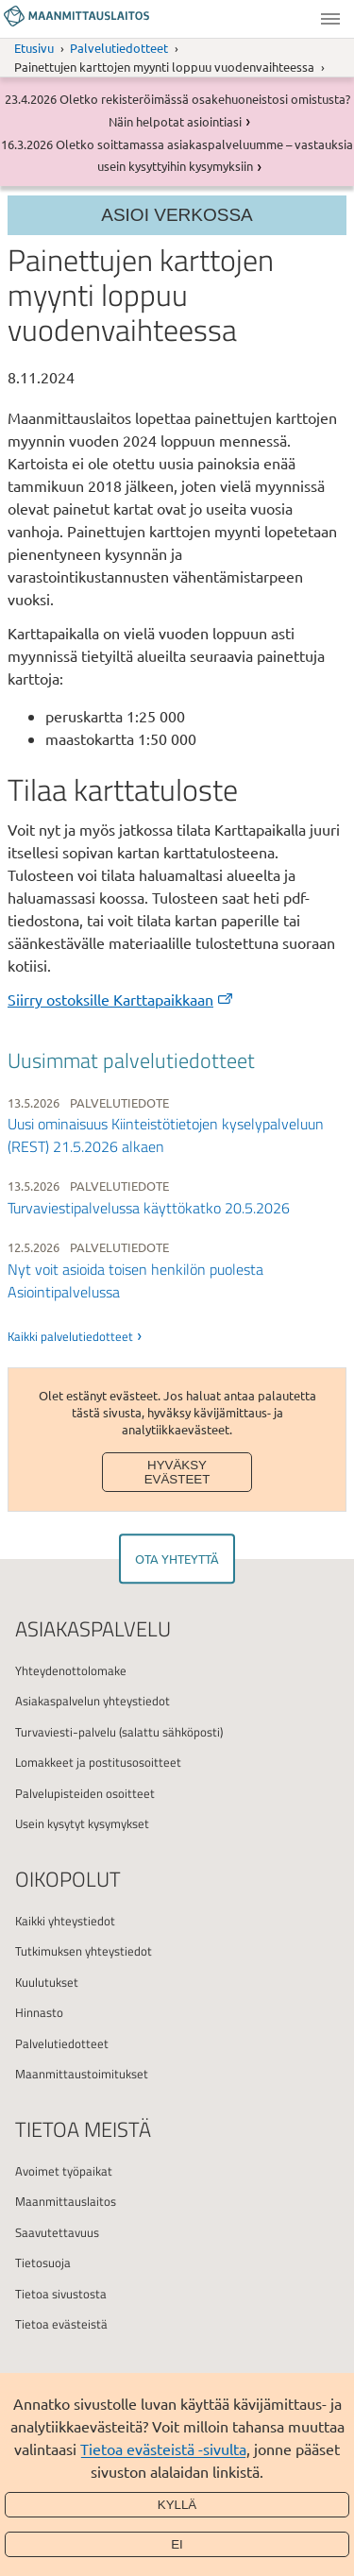  What do you see at coordinates (39, 2012) in the screenshot?
I see `Hinnasto` at bounding box center [39, 2012].